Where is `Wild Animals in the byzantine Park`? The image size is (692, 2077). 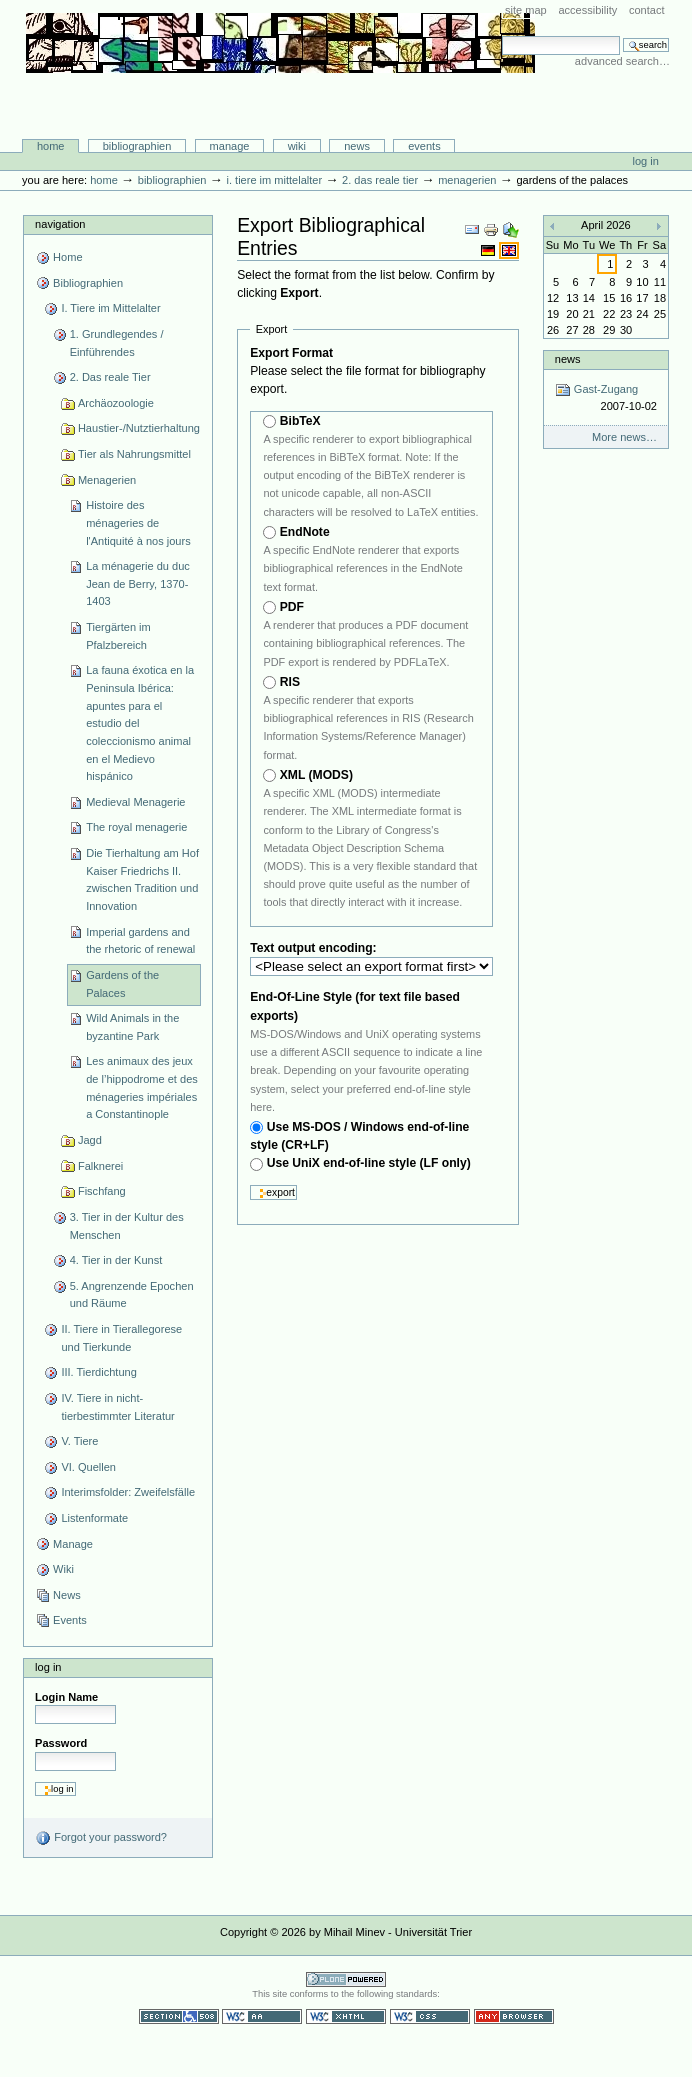
Wild Animals in the byzantine Park is located at coordinates (132, 1027).